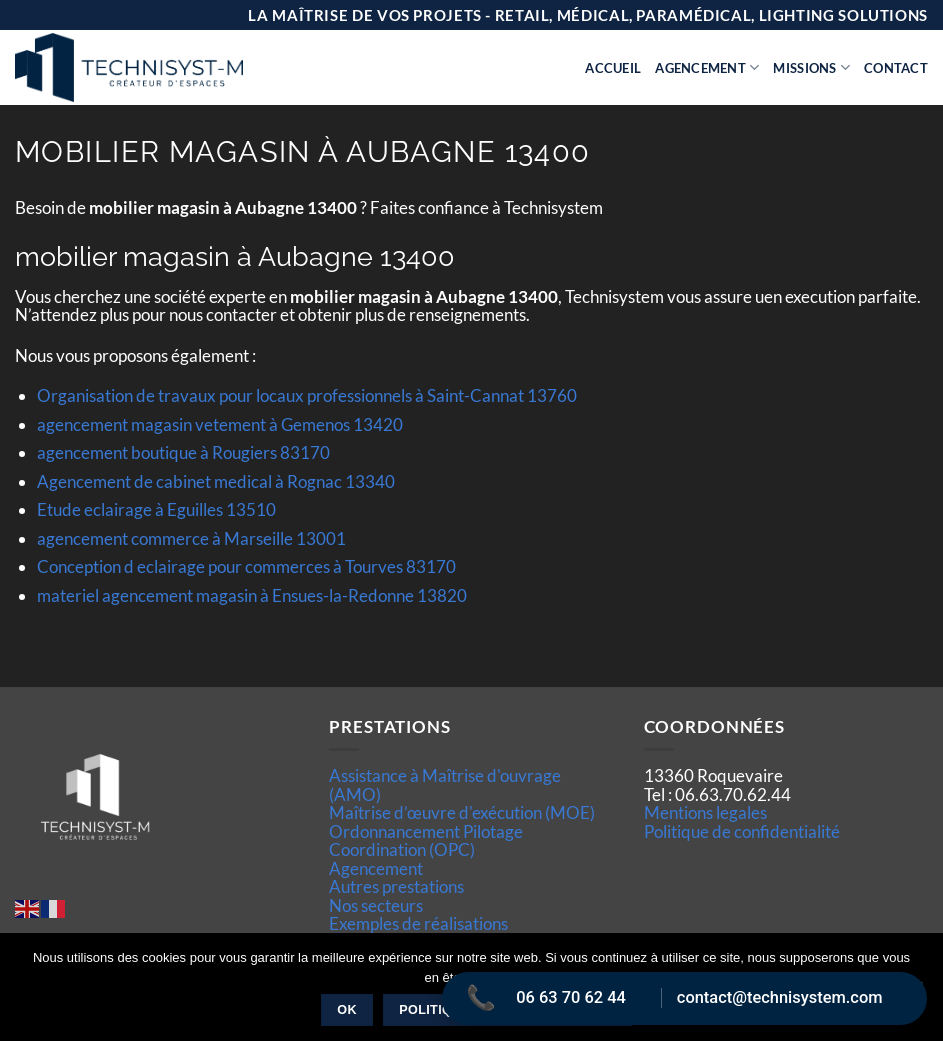 This screenshot has height=1041, width=943. I want to click on Mentions legales, so click(705, 812).